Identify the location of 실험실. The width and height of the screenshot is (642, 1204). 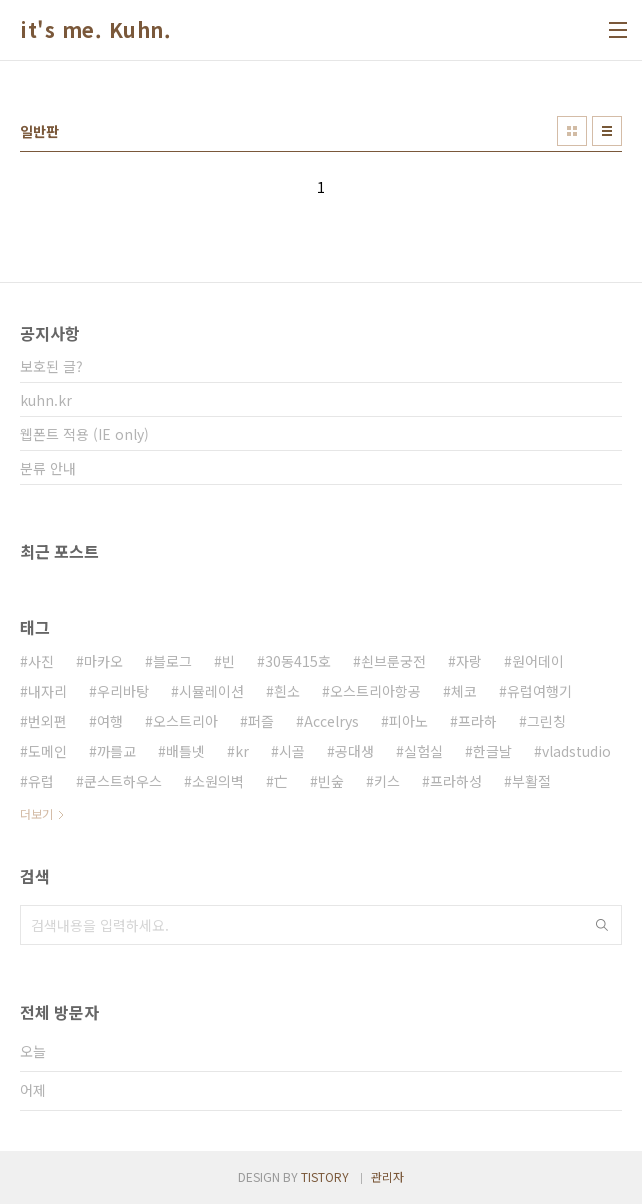
(423, 751).